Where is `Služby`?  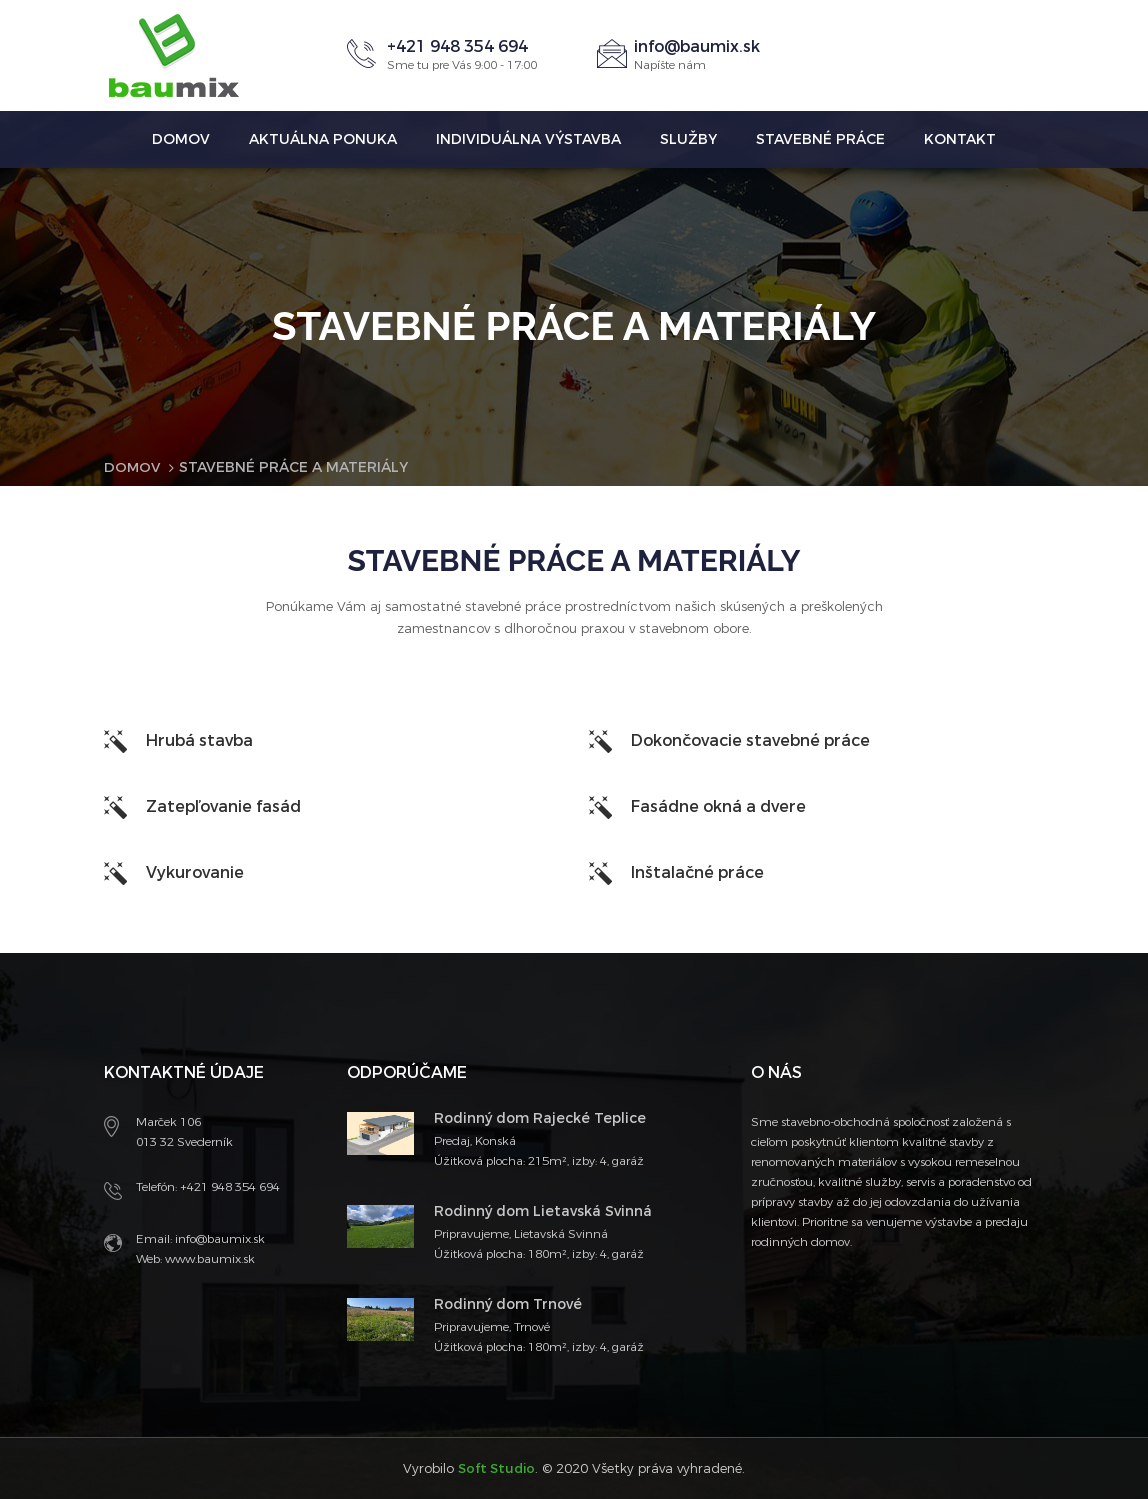
Služby is located at coordinates (688, 139).